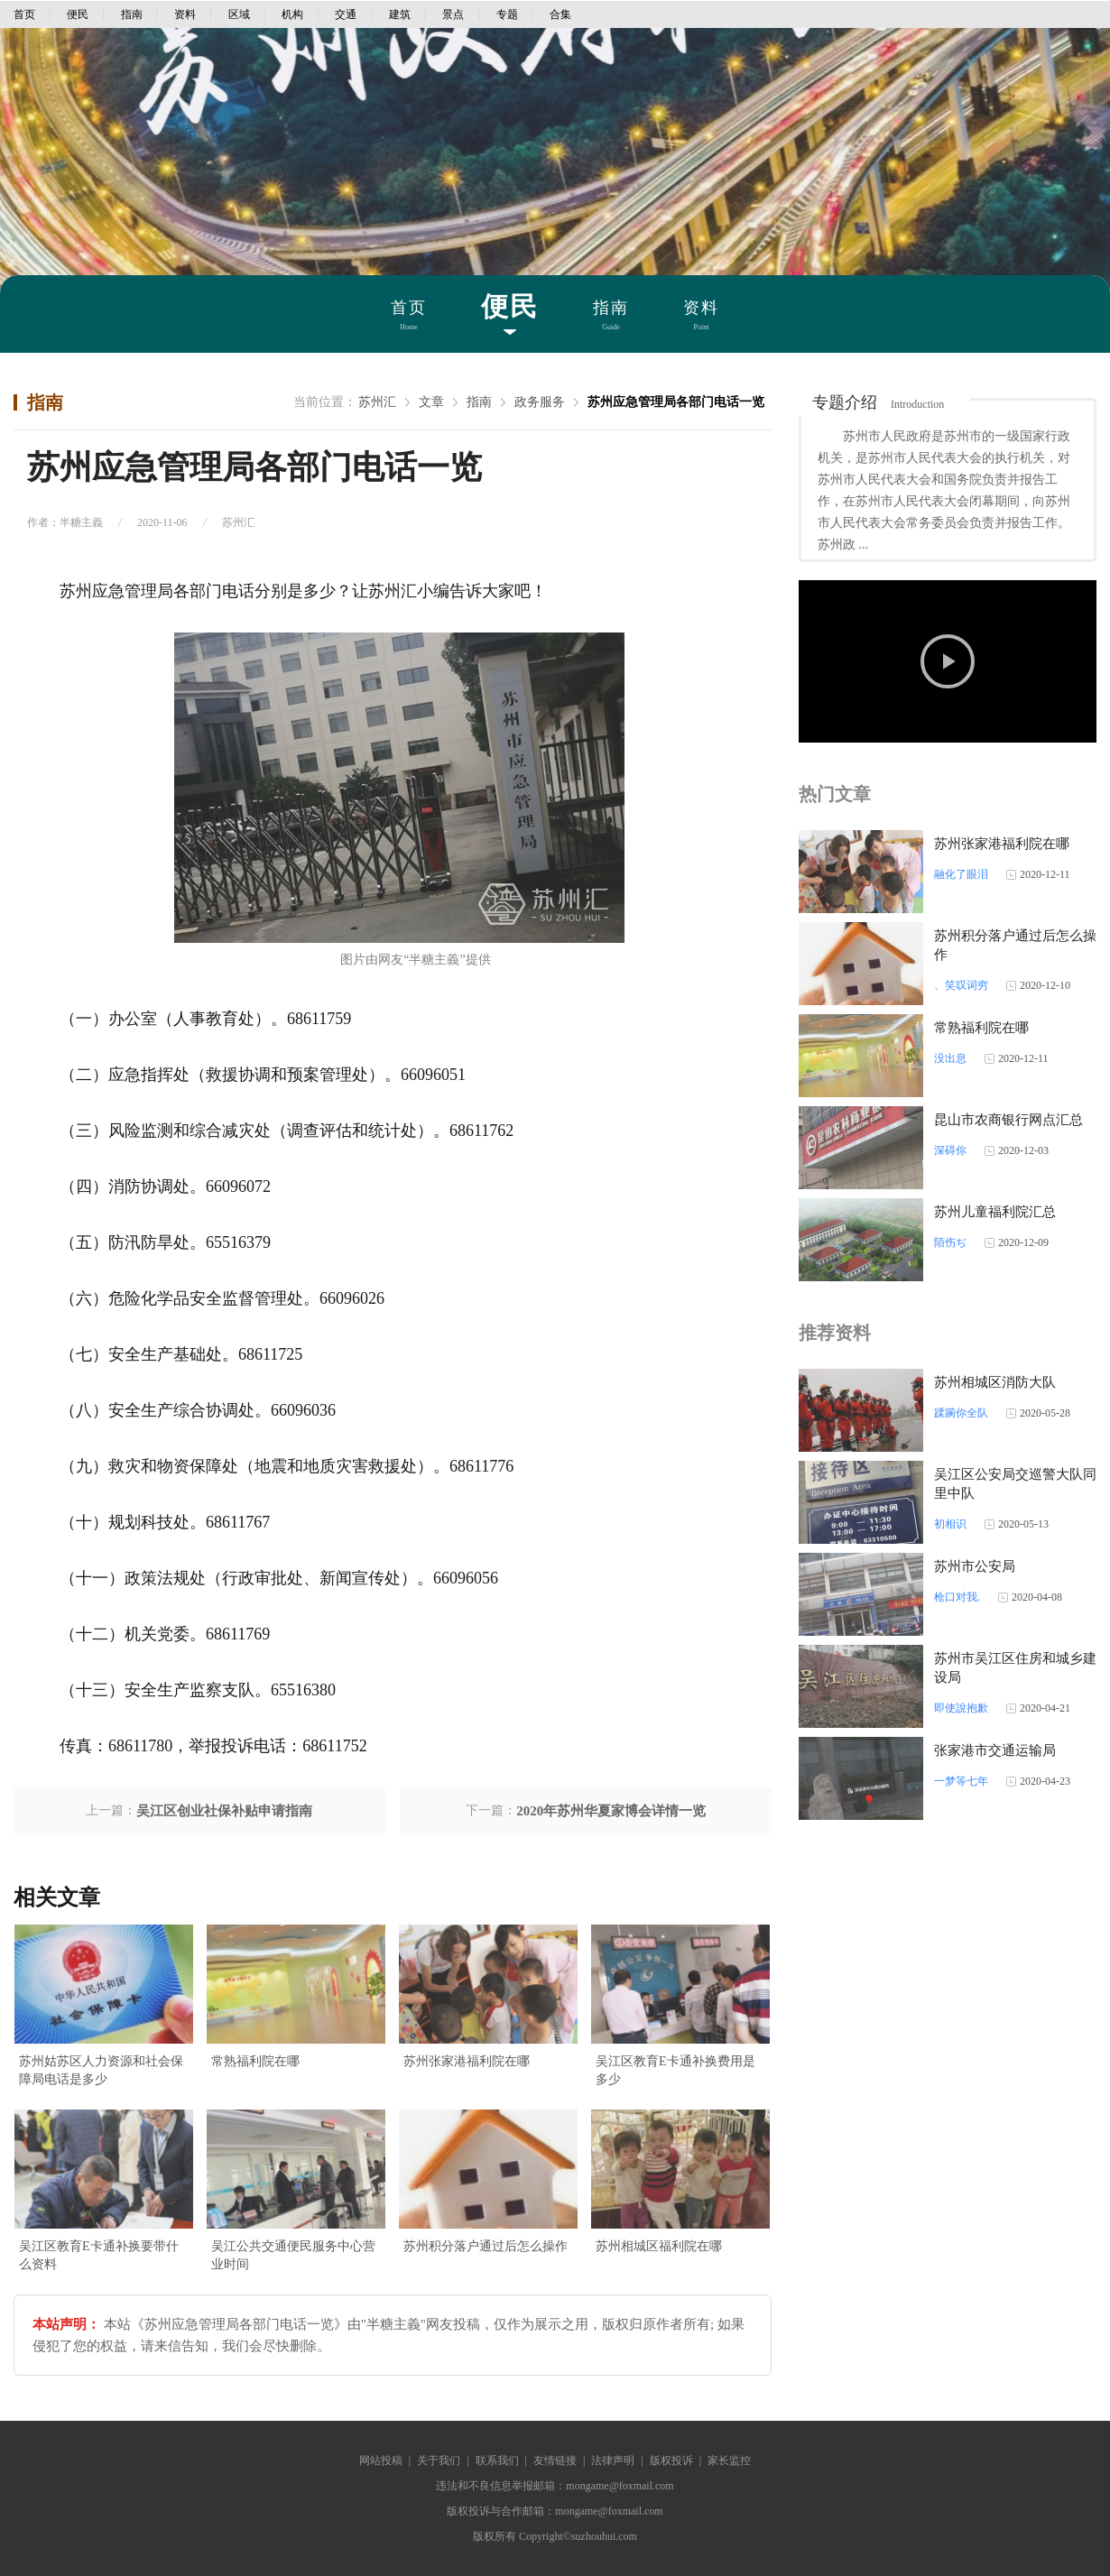 The height and width of the screenshot is (2576, 1110). I want to click on 建筑, so click(400, 14).